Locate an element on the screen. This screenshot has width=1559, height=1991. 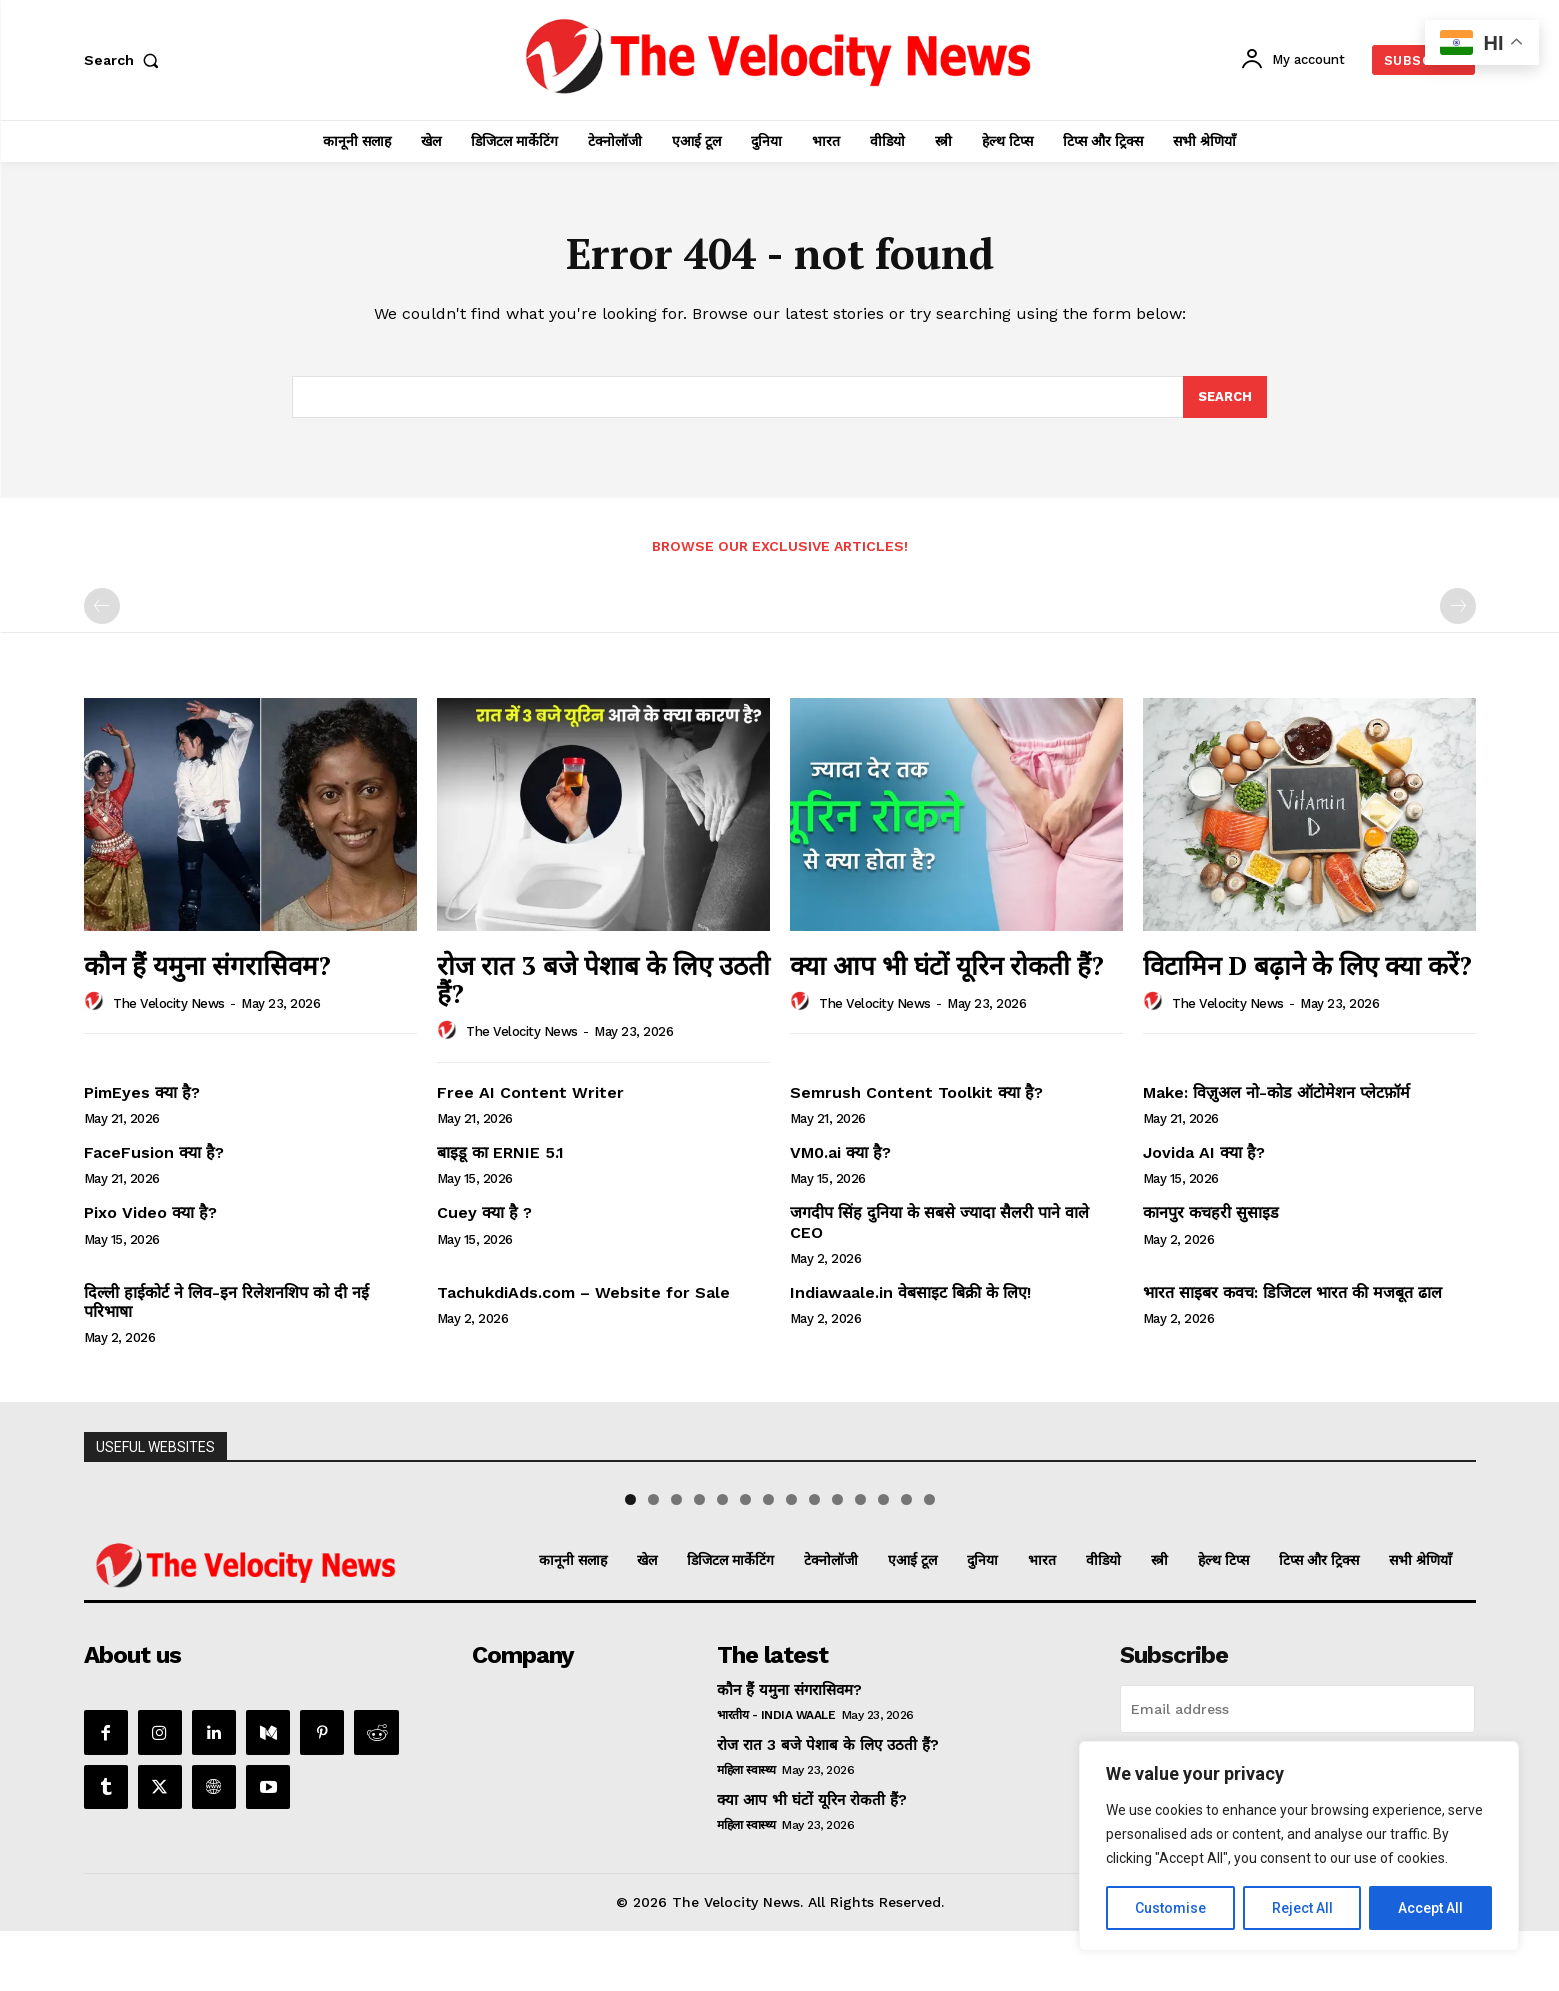
1 [tab] is located at coordinates (630, 1559).